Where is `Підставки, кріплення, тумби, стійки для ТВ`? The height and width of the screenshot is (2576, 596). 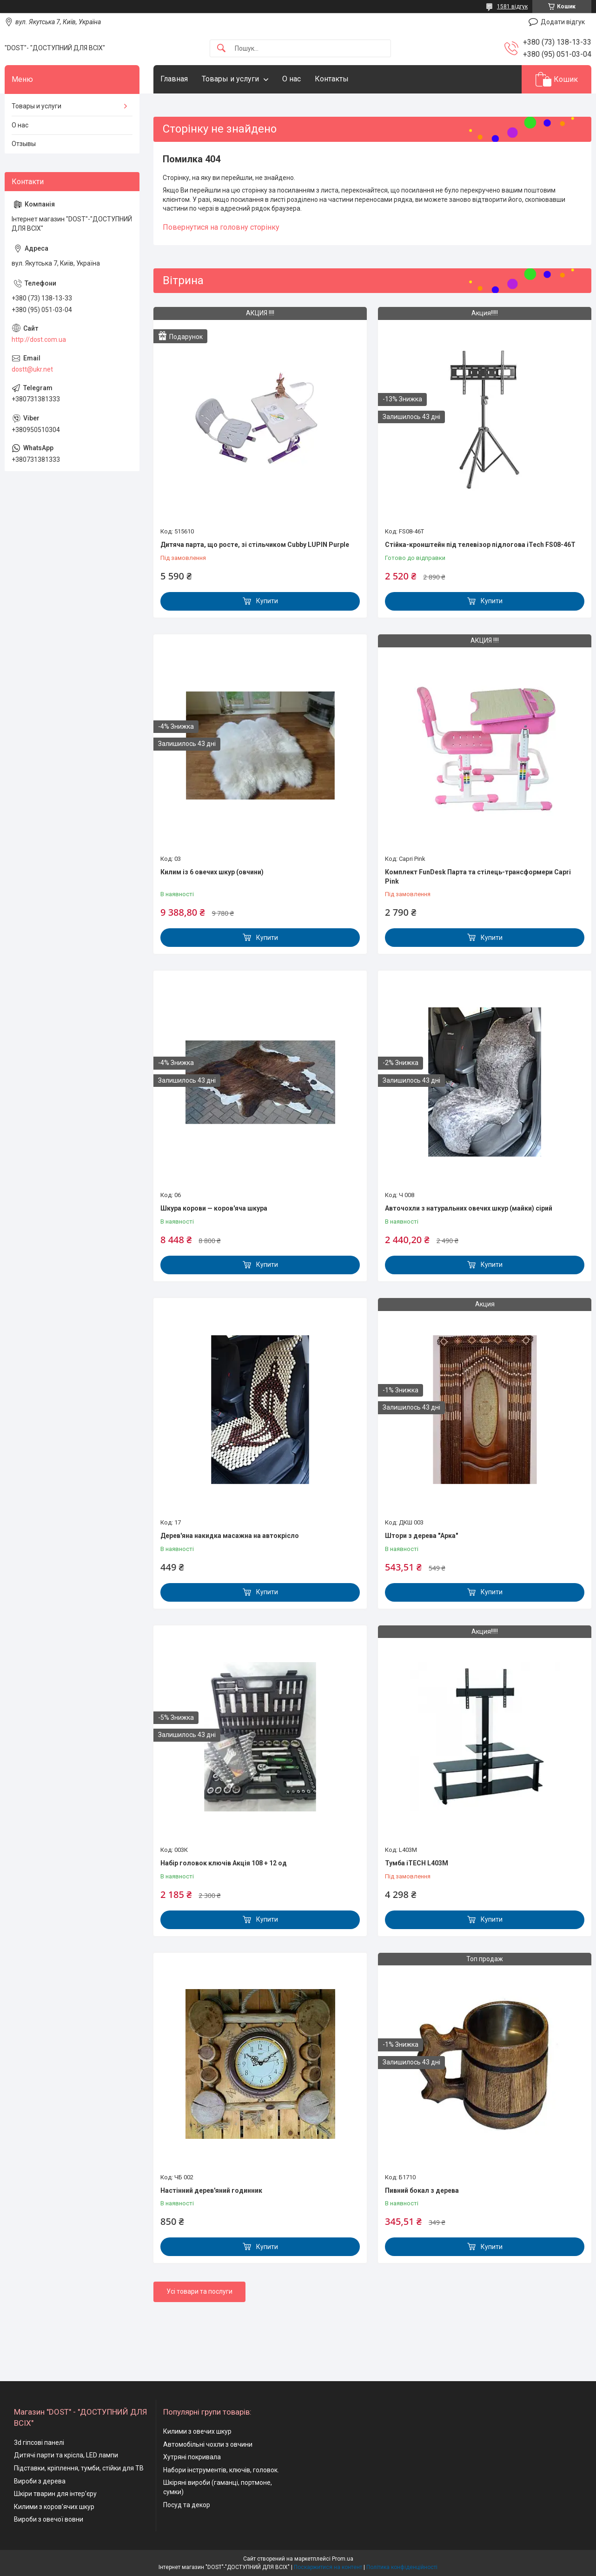 Підставки, кріплення, тумби, стійки для ТВ is located at coordinates (79, 2468).